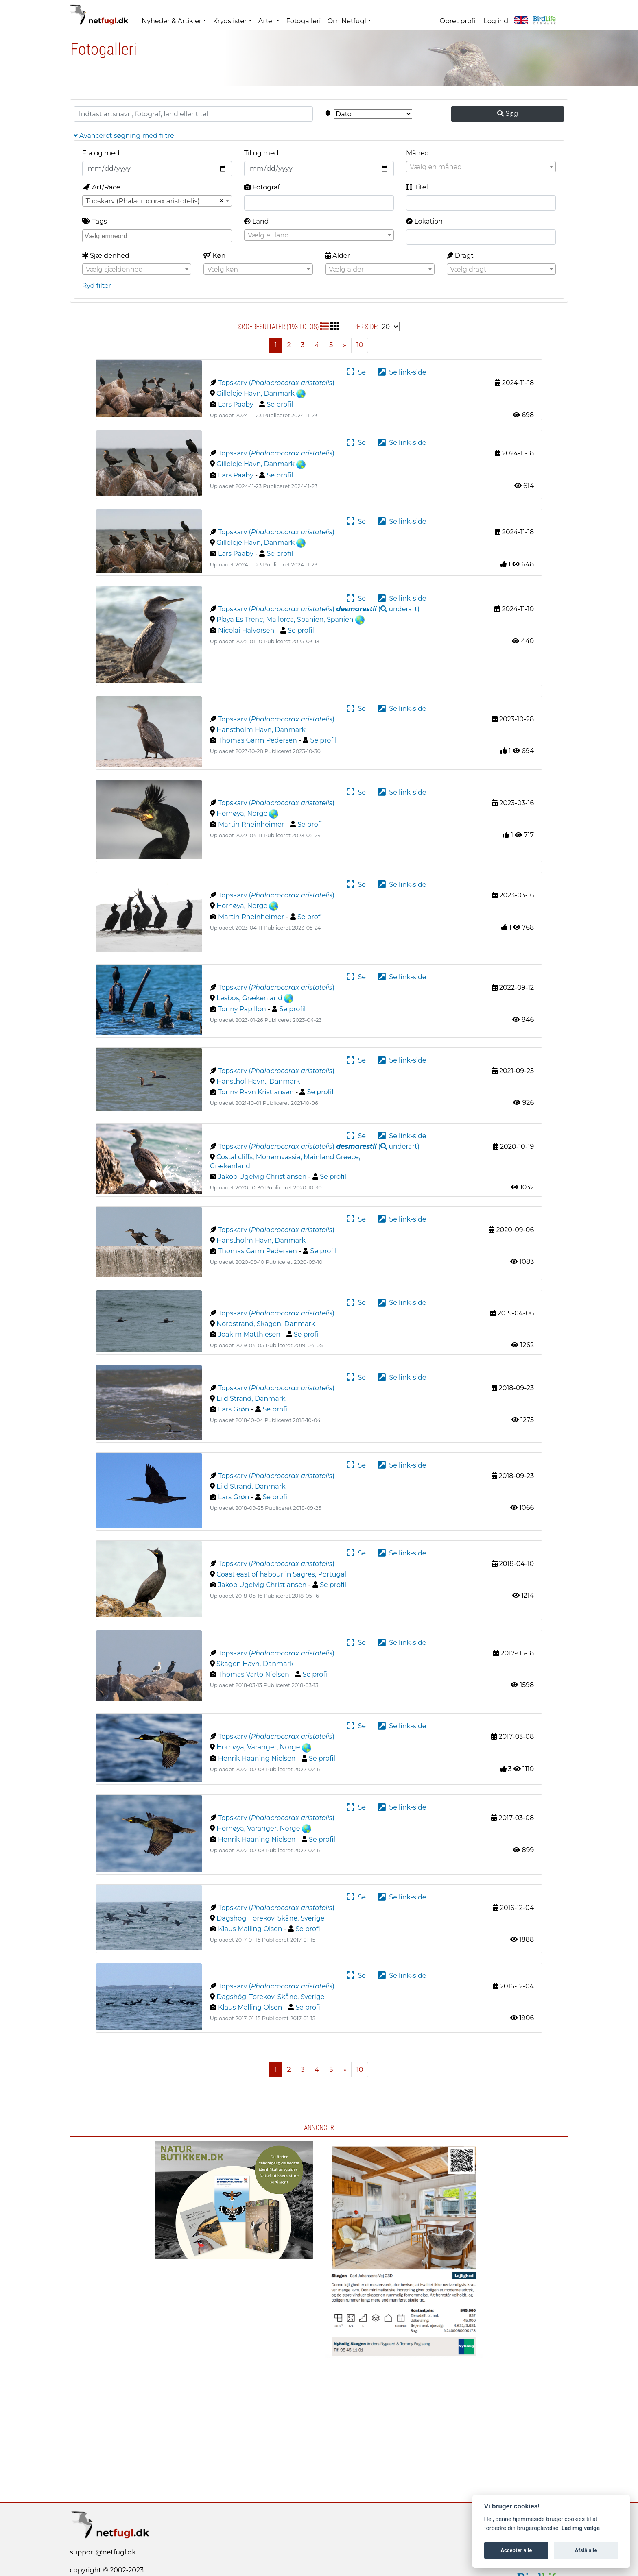 The height and width of the screenshot is (2576, 638). I want to click on Avanceret søgning med filtre [button], so click(124, 135).